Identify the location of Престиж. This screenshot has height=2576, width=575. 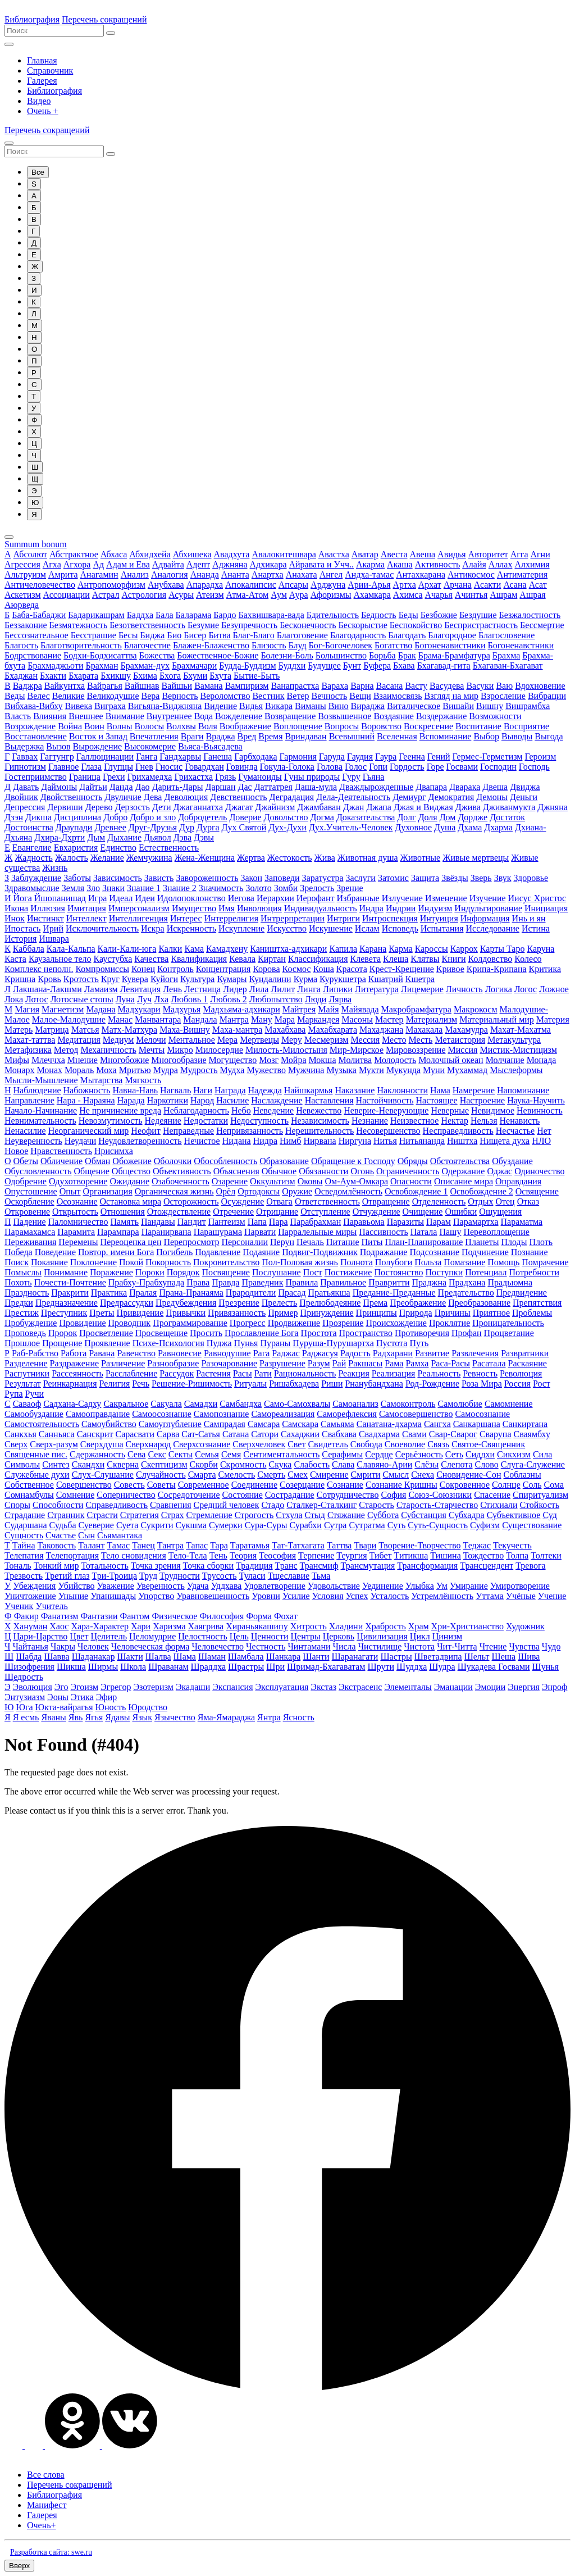
(21, 1312).